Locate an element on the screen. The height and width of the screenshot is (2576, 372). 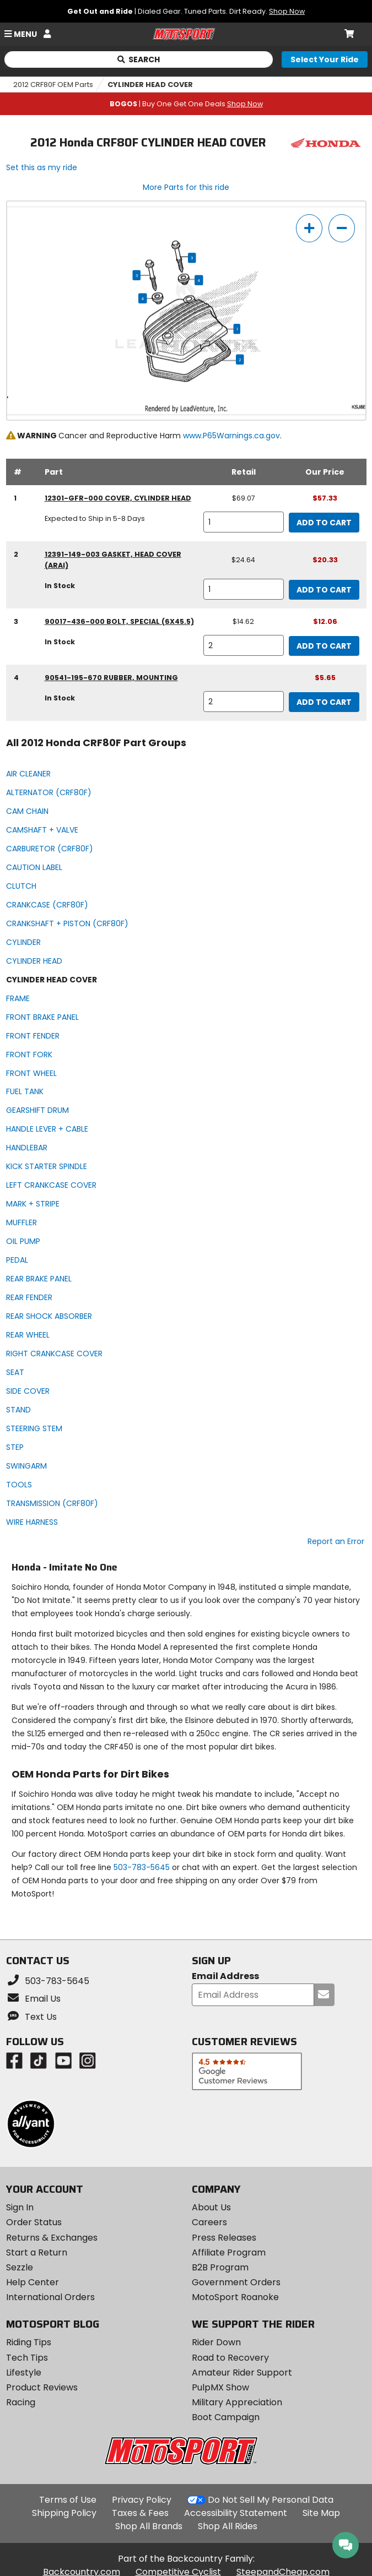
Riding Tips is located at coordinates (28, 2342).